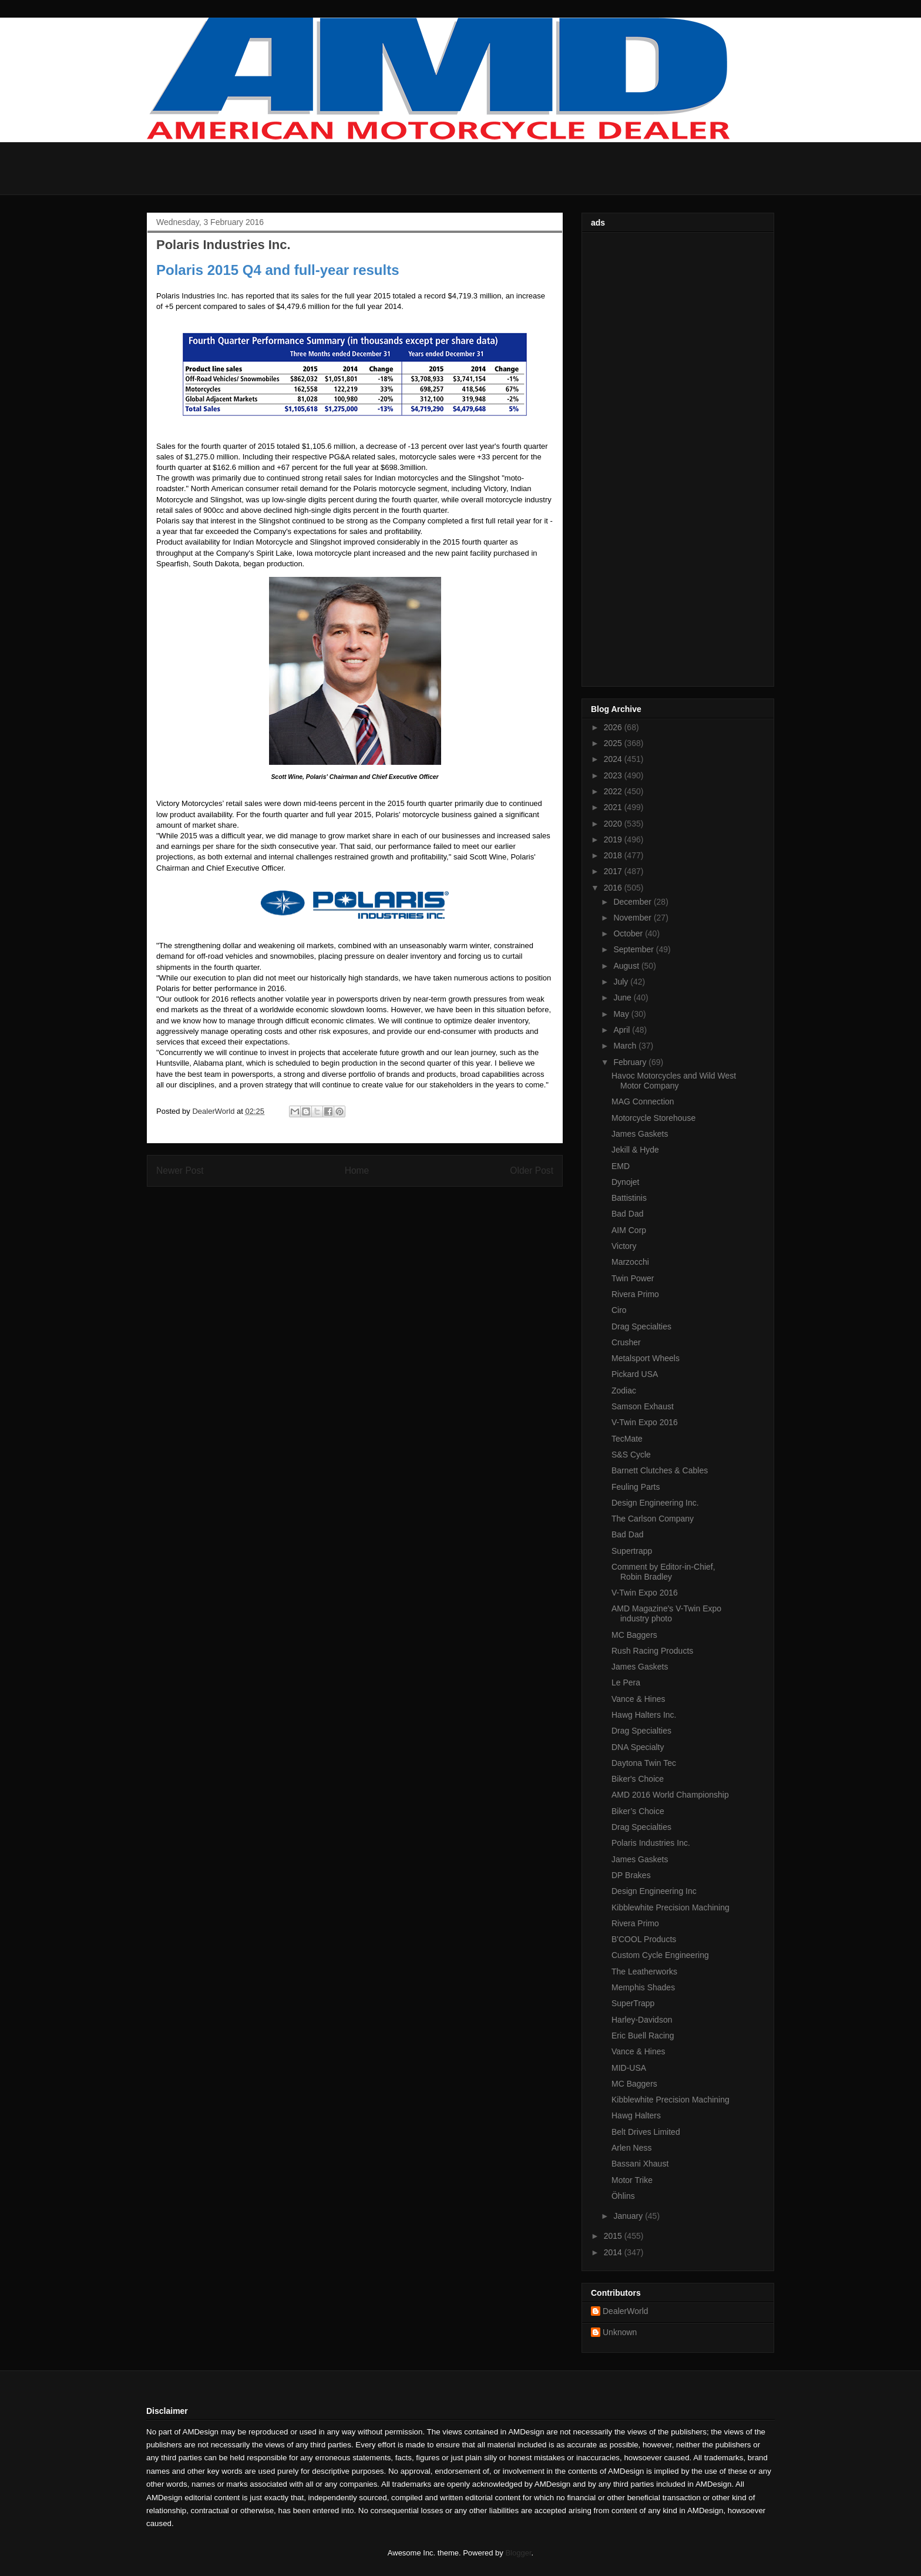 Image resolution: width=921 pixels, height=2576 pixels. Describe the element at coordinates (621, 981) in the screenshot. I see `July` at that location.